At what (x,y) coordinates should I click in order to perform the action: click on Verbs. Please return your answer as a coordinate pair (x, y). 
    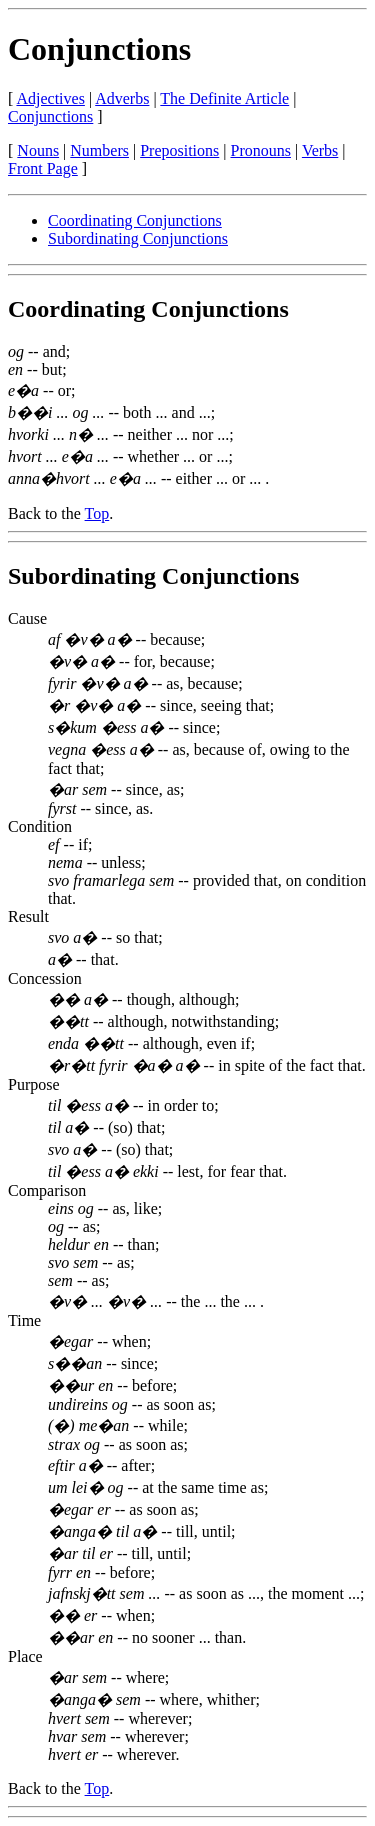
    Looking at the image, I should click on (320, 150).